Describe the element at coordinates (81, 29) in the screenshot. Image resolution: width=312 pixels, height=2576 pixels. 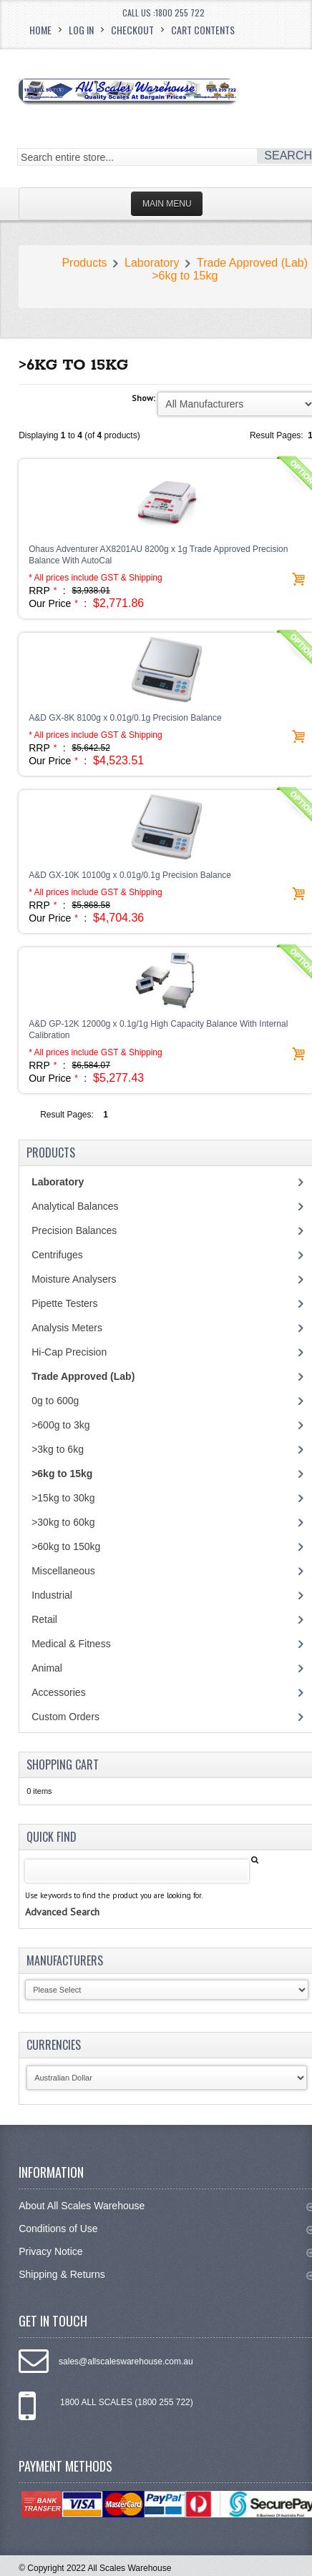
I see `Log In` at that location.